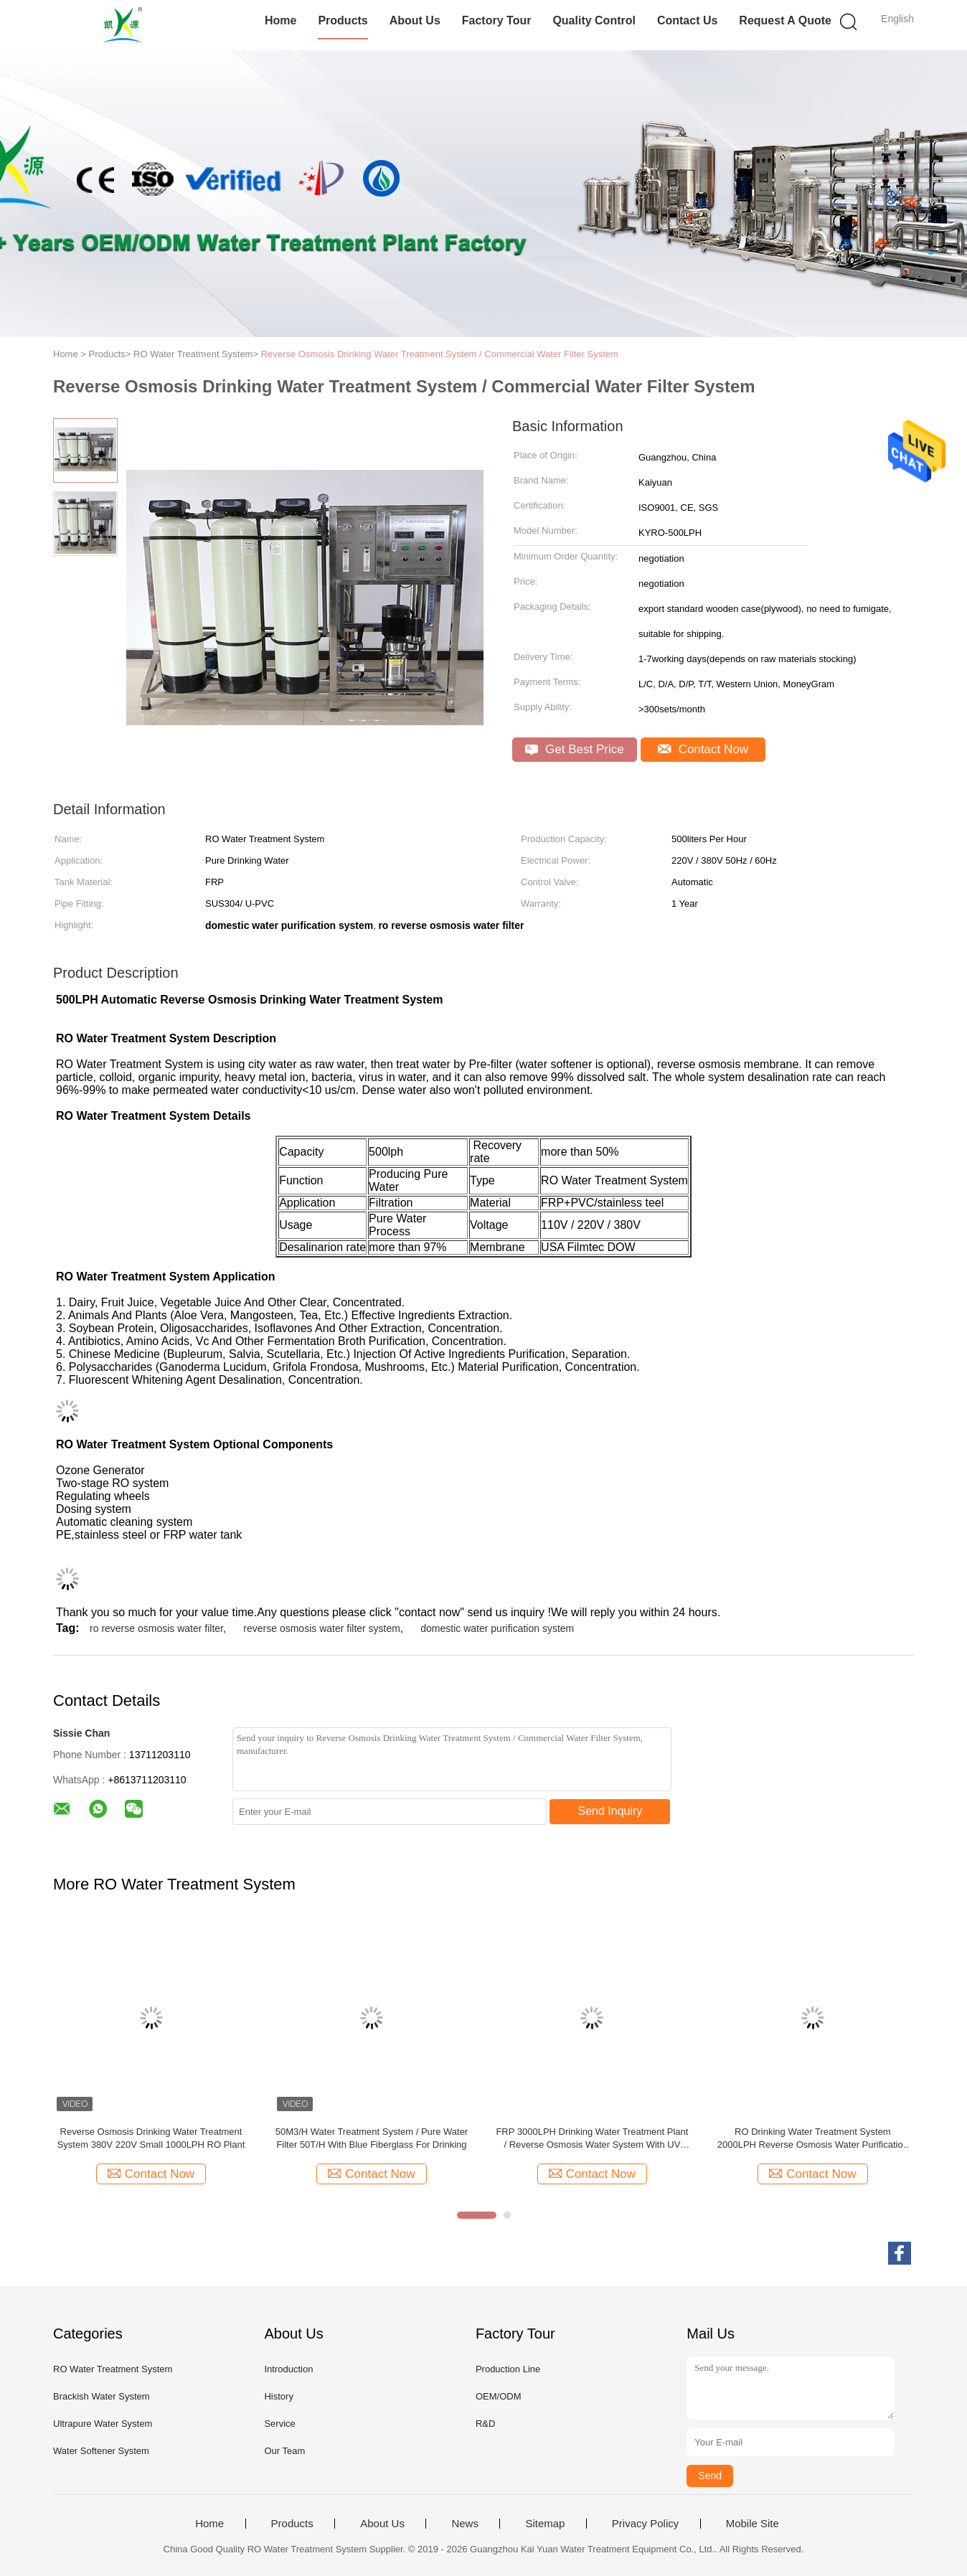 The height and width of the screenshot is (2576, 967). I want to click on 50M3/H Water Treatment System / Pure Water Filter 50T/H With Blue Fiberglass For Drinking, so click(371, 2138).